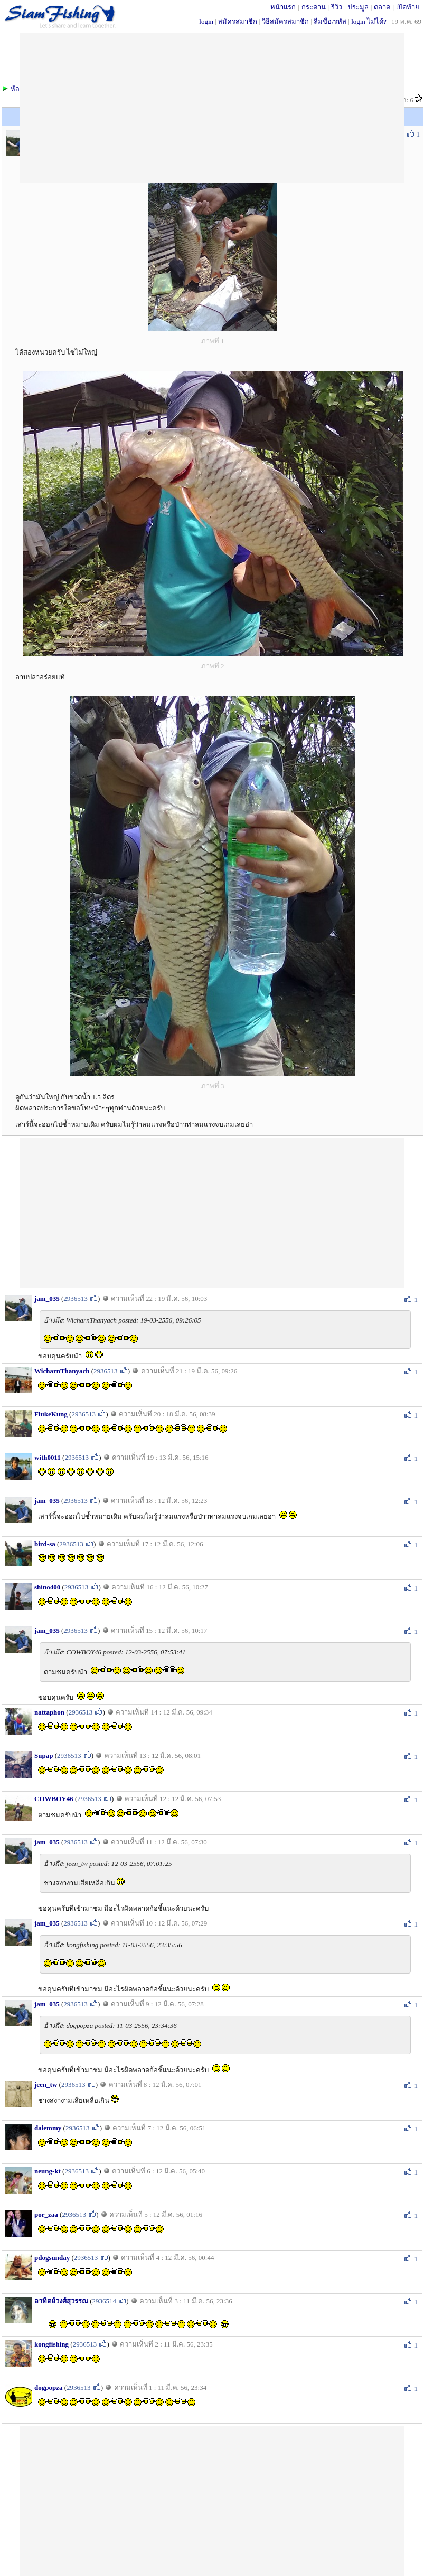  What do you see at coordinates (285, 21) in the screenshot?
I see `วิธีสมัครสมาชิก` at bounding box center [285, 21].